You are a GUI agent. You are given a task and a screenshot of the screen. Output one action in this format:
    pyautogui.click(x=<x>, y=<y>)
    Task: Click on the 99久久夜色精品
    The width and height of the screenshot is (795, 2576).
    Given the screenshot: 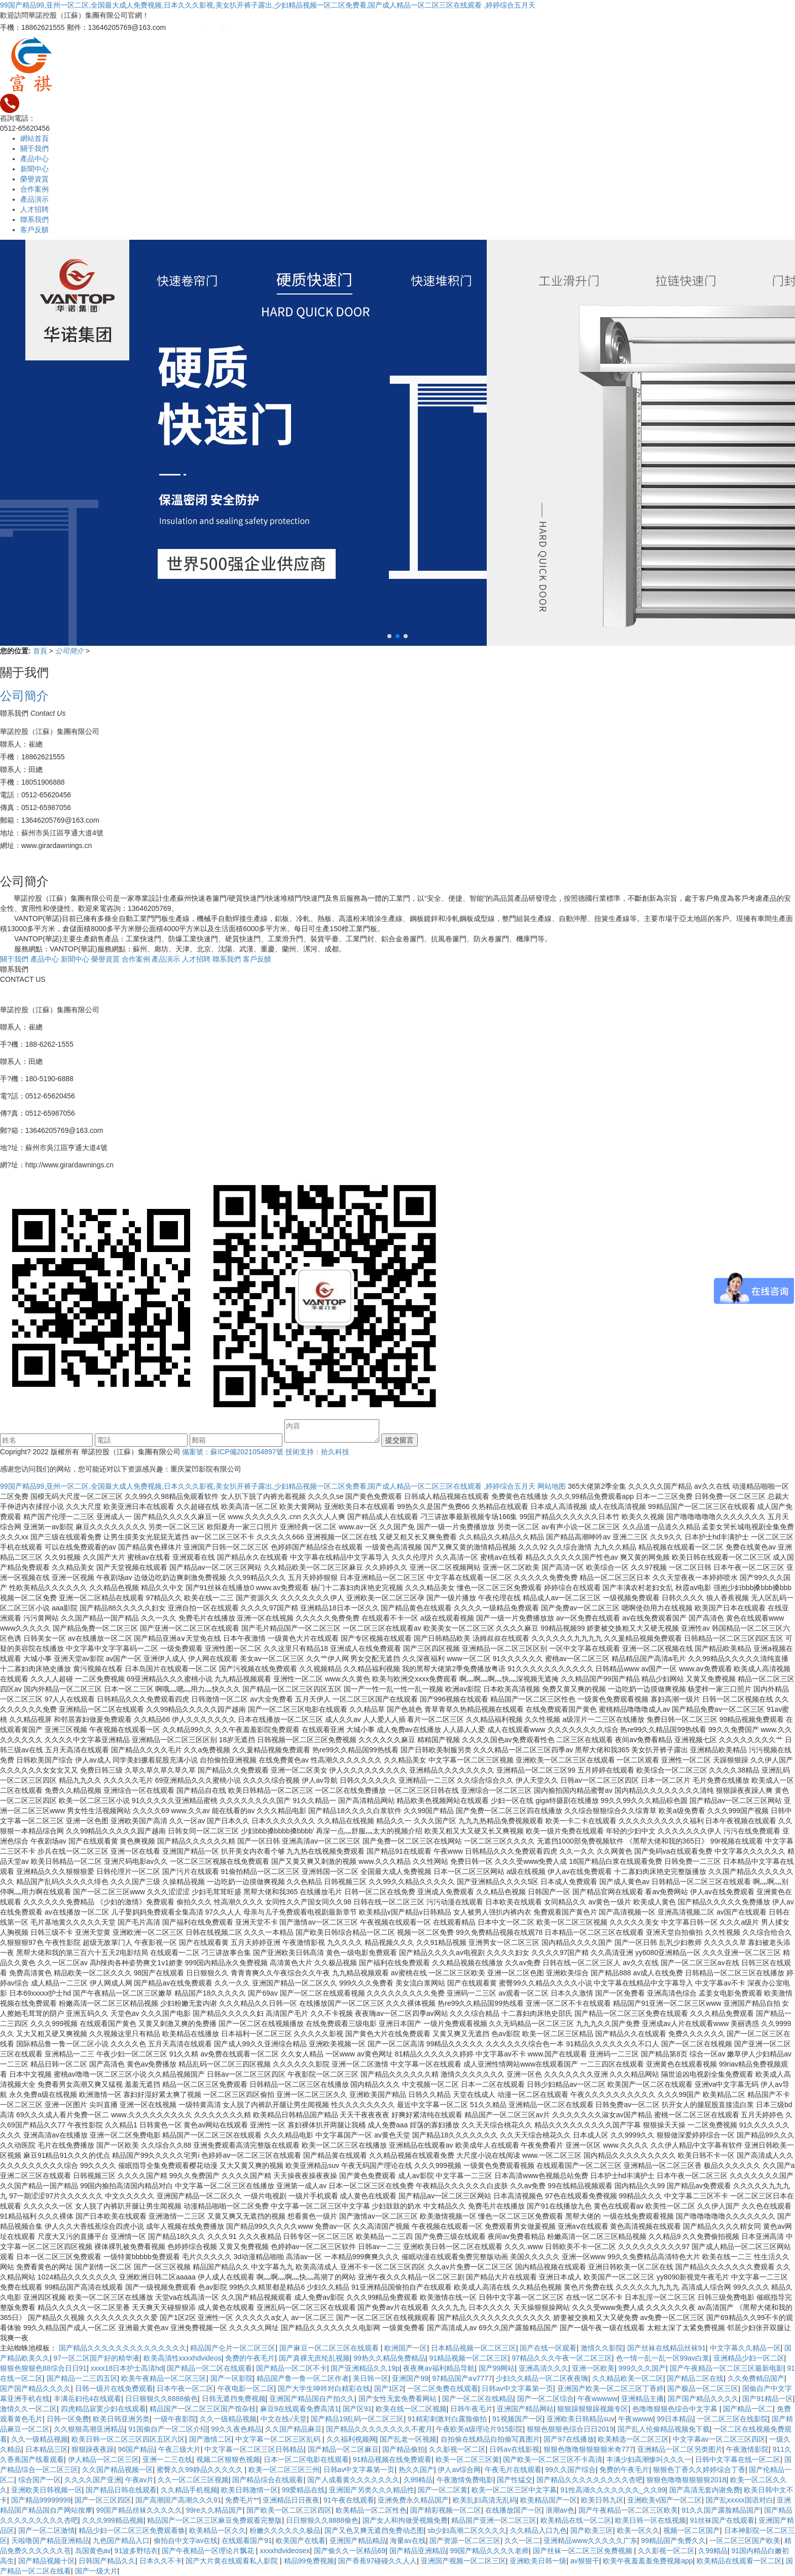 What is the action you would take?
    pyautogui.click(x=236, y=2429)
    